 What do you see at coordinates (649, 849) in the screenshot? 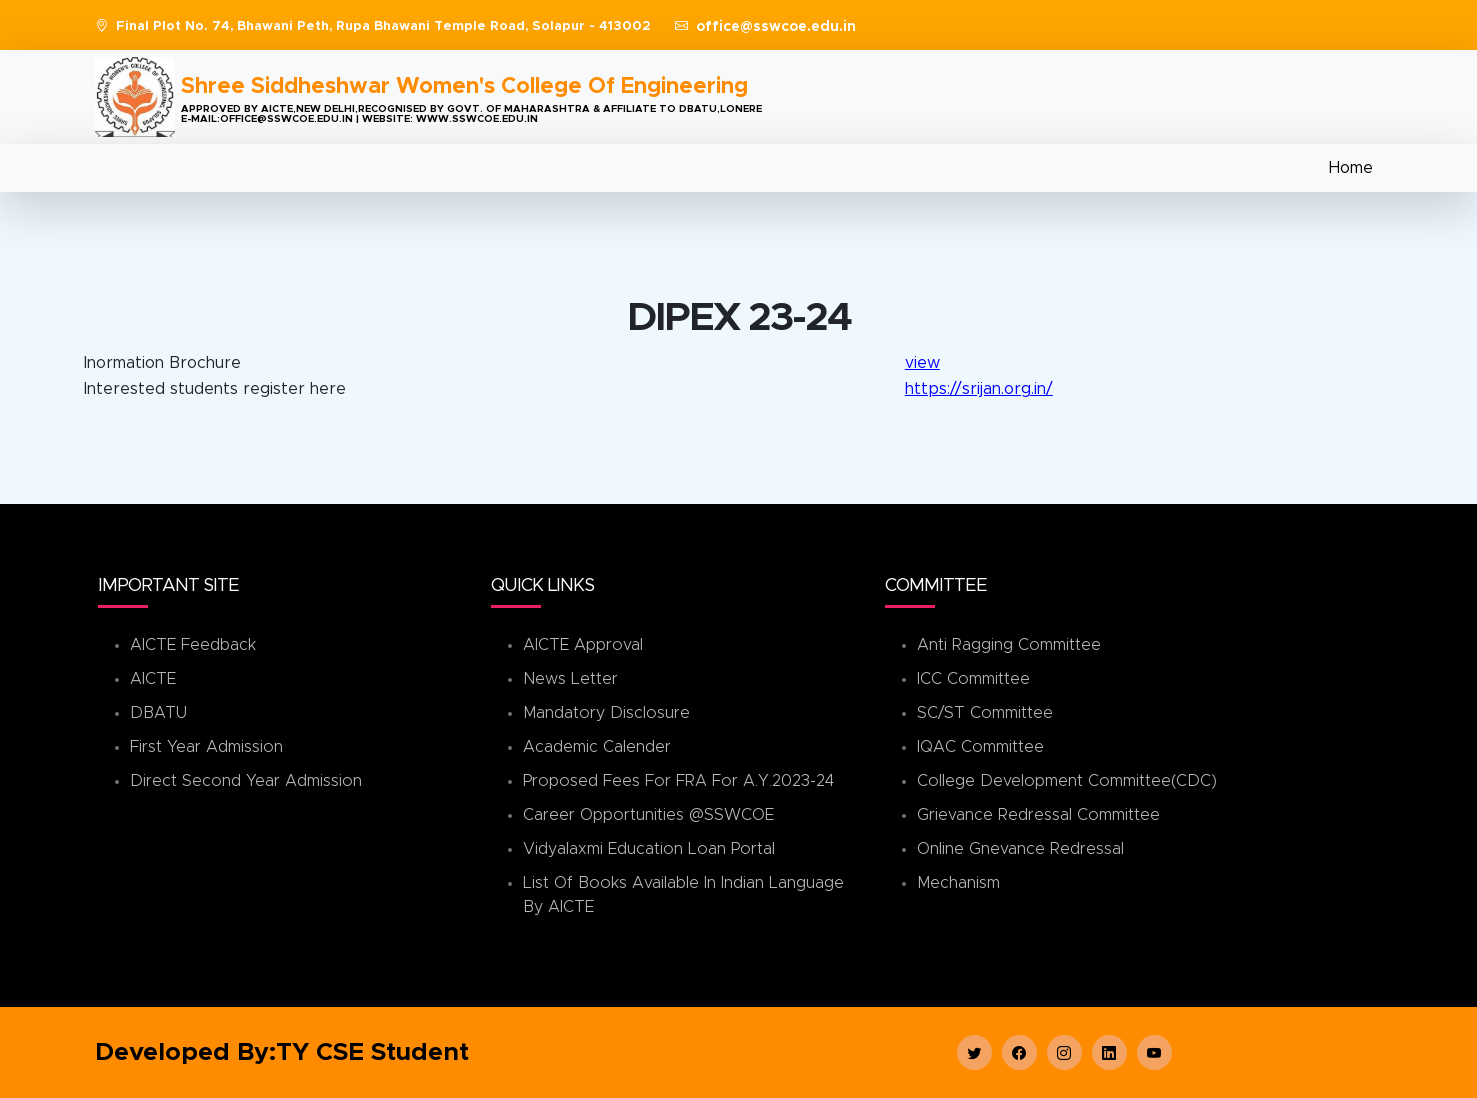
I see `Vidyalaxmi Education Loan Portal` at bounding box center [649, 849].